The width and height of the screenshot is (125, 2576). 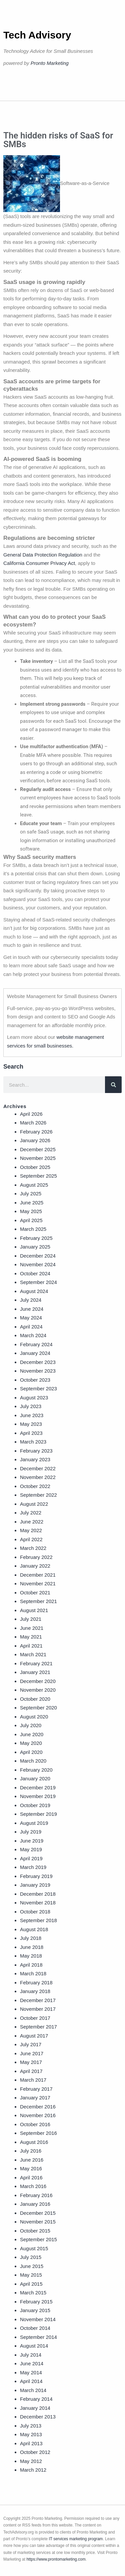 What do you see at coordinates (35, 2018) in the screenshot?
I see `October 2017` at bounding box center [35, 2018].